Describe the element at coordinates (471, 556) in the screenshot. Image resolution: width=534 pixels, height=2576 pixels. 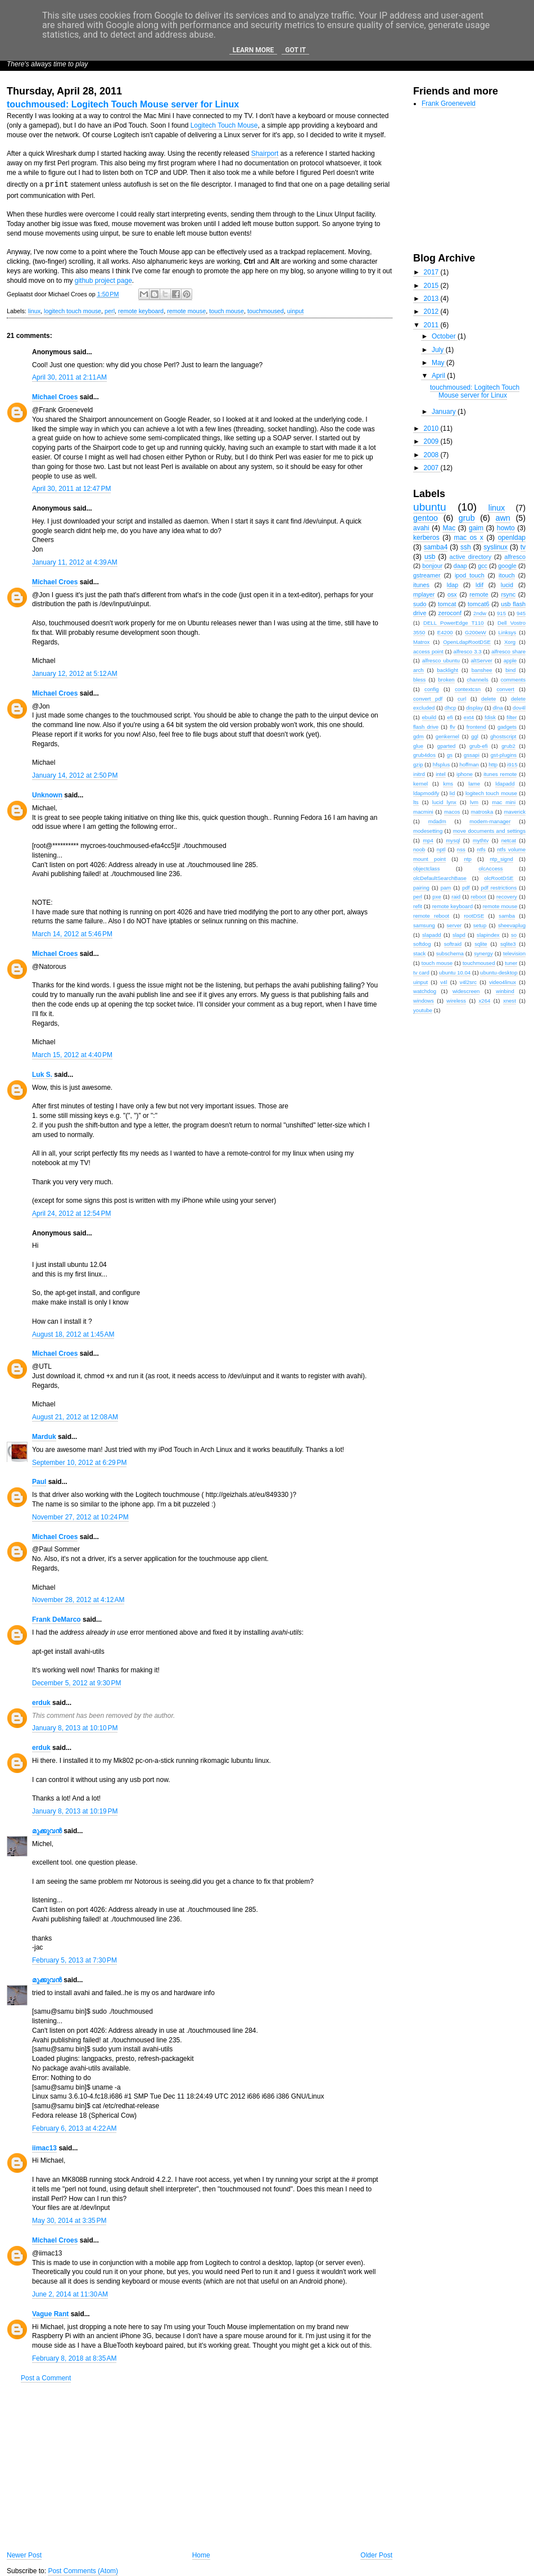
I see `active directory` at that location.